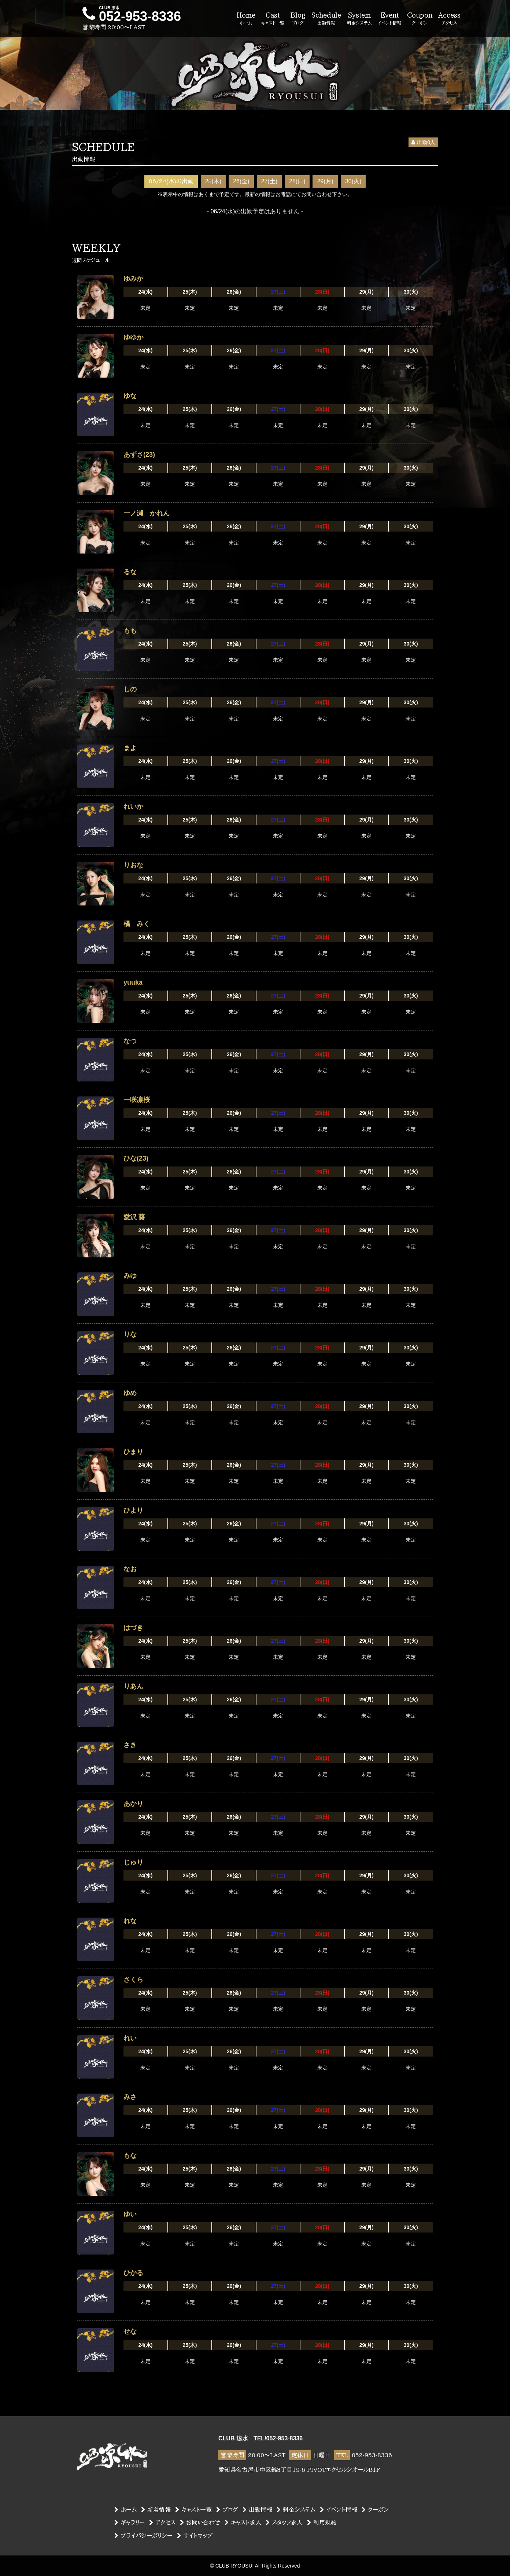 The image size is (510, 2576). Describe the element at coordinates (389, 19) in the screenshot. I see `Event` at that location.